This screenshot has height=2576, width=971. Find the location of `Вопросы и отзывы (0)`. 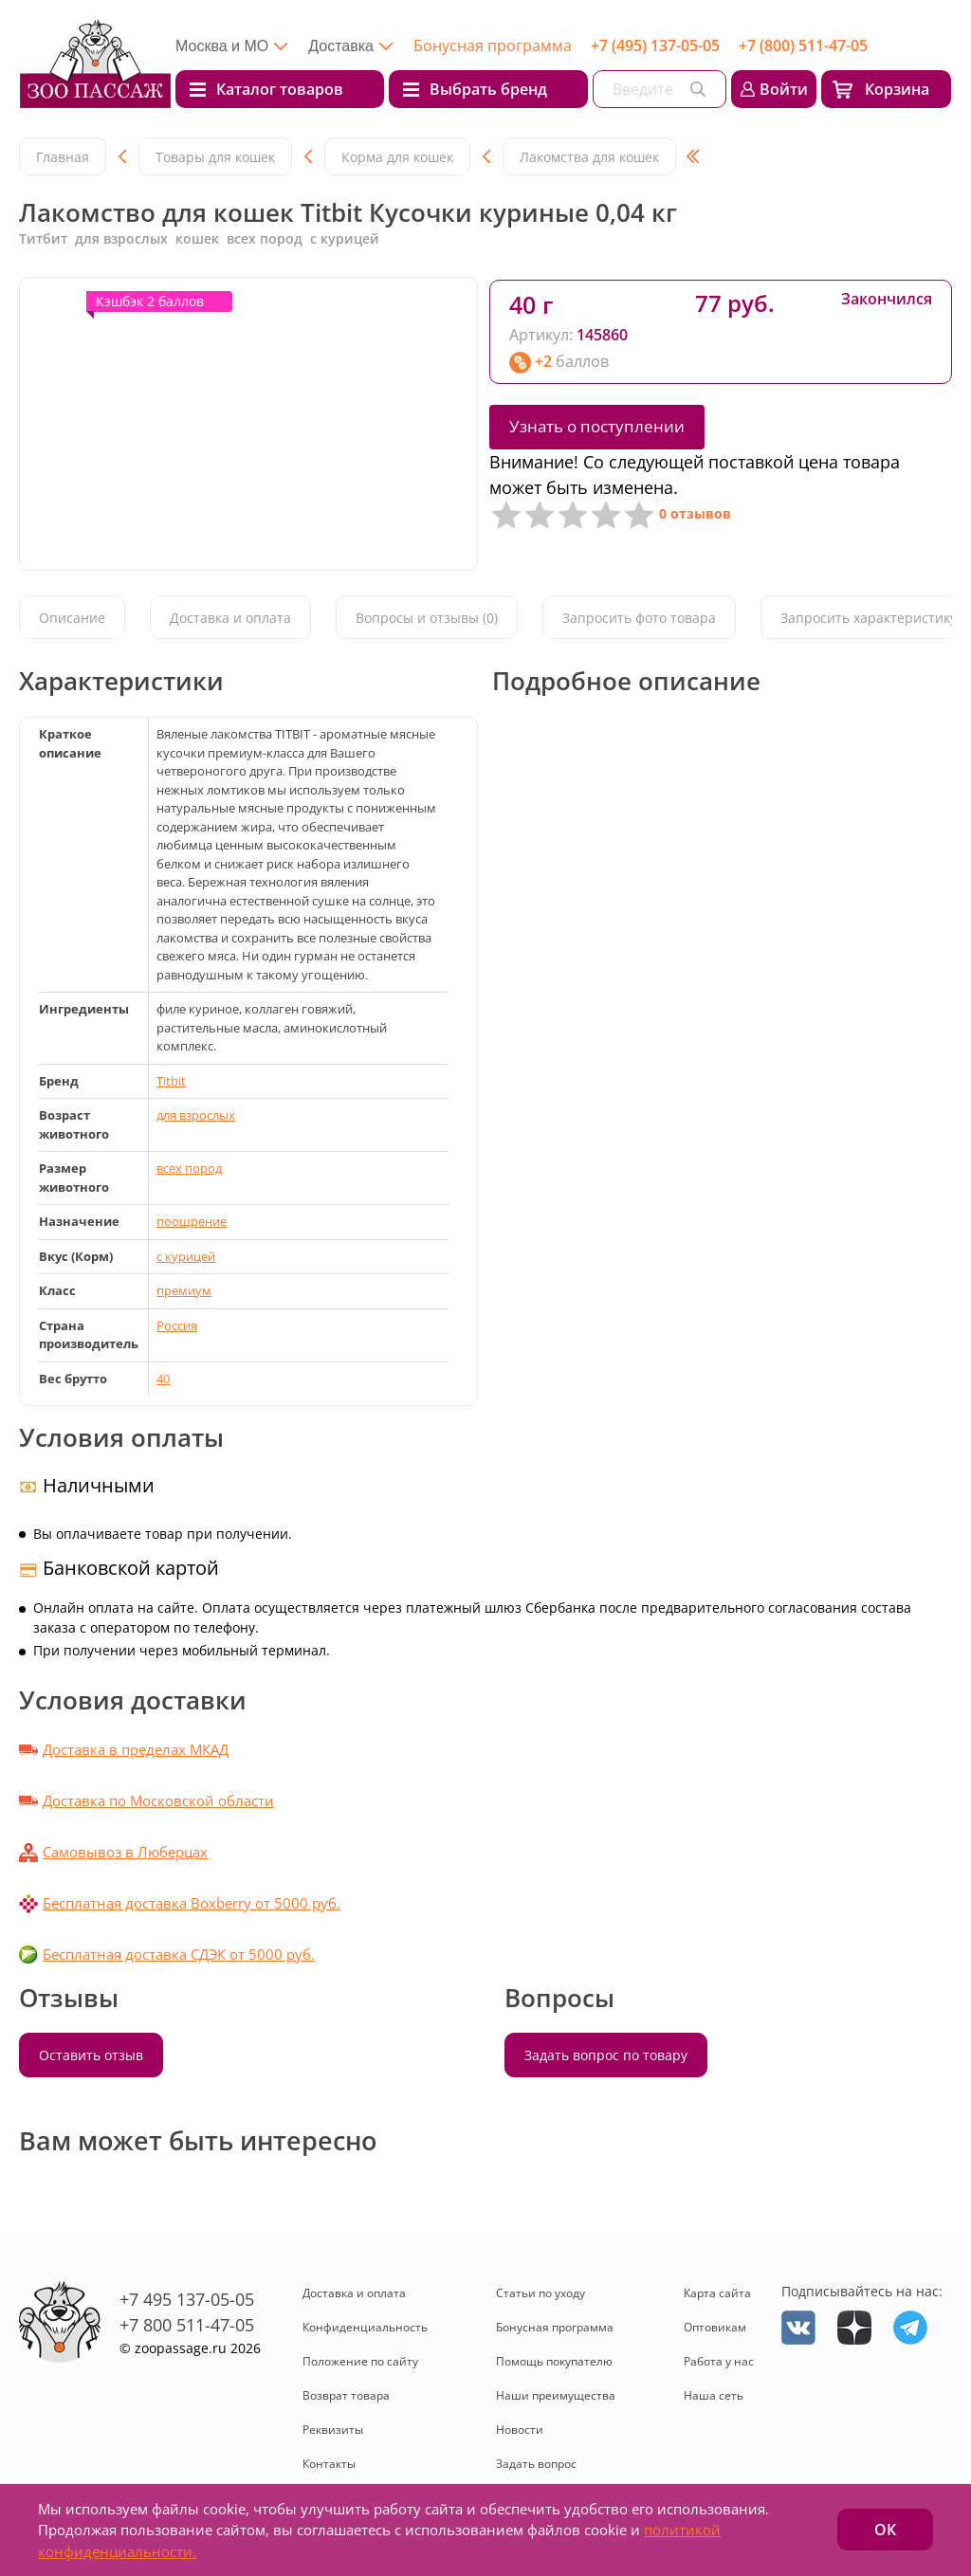

Вопросы и отзывы (0) is located at coordinates (427, 618).